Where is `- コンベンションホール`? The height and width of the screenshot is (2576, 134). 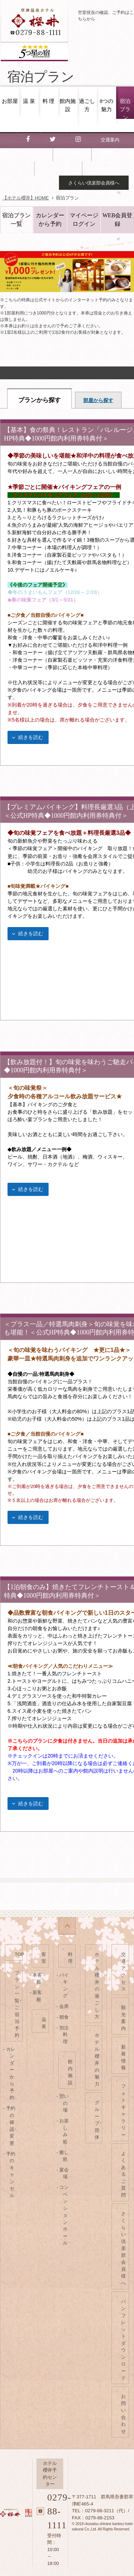
- コンベンションホール is located at coordinates (63, 2215).